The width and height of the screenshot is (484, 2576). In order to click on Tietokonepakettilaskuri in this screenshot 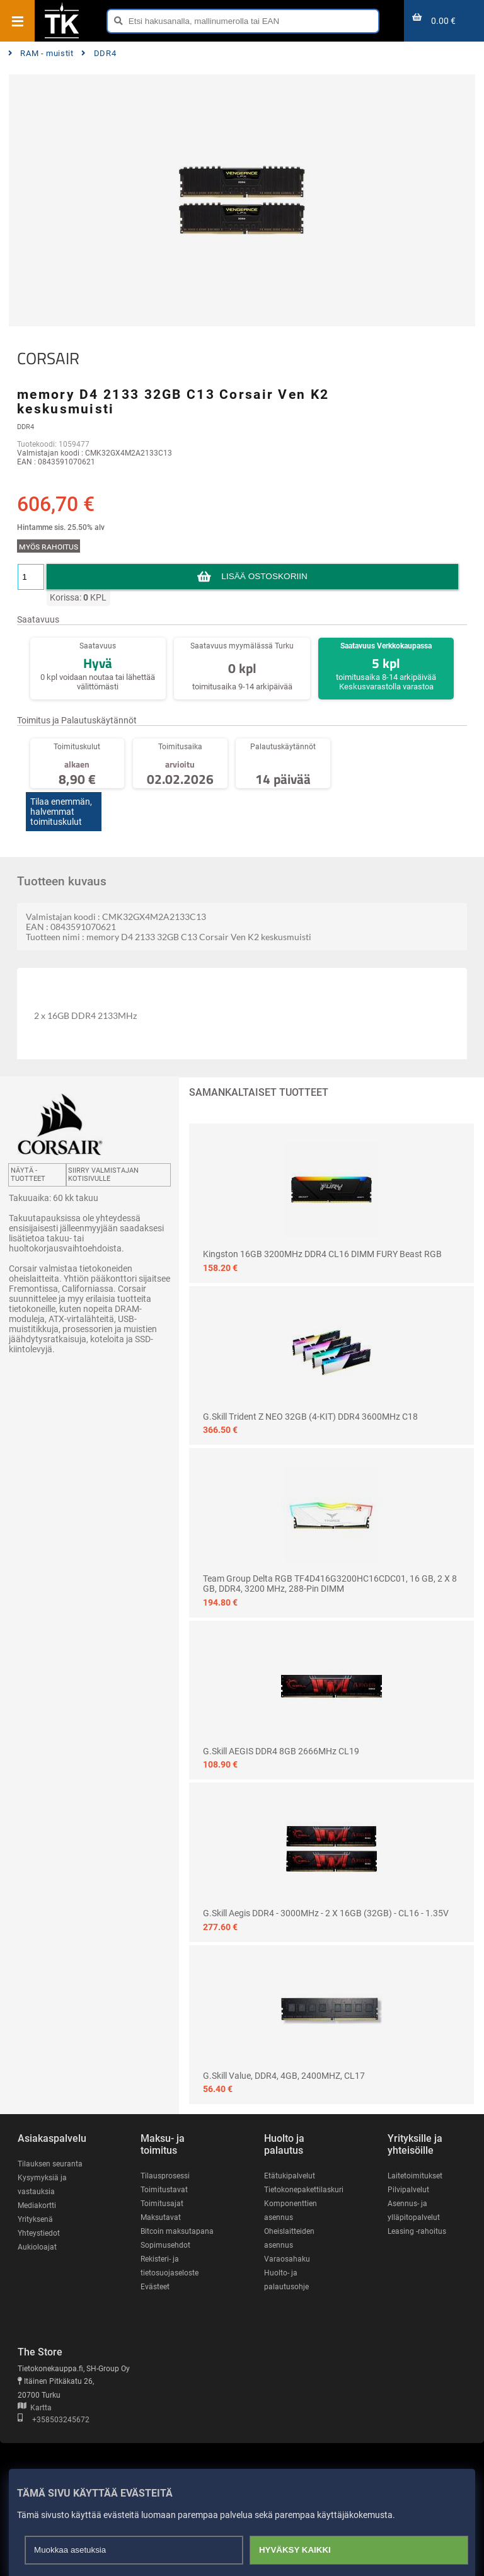, I will do `click(303, 2189)`.